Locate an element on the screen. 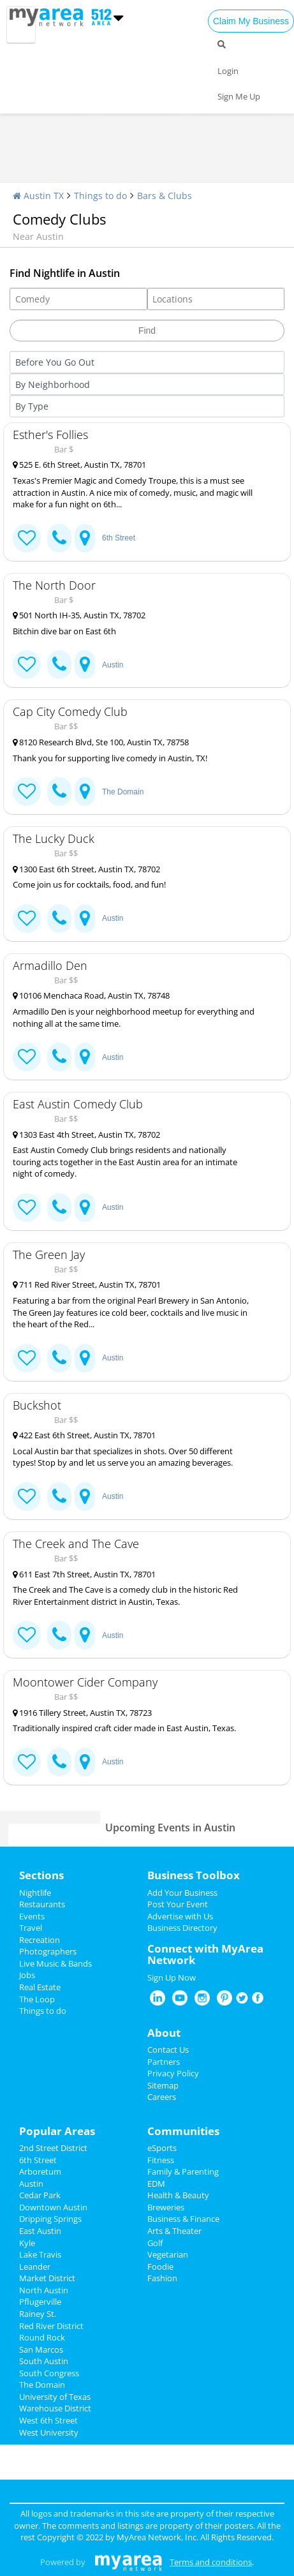 Image resolution: width=294 pixels, height=2576 pixels. Restaurants is located at coordinates (42, 1904).